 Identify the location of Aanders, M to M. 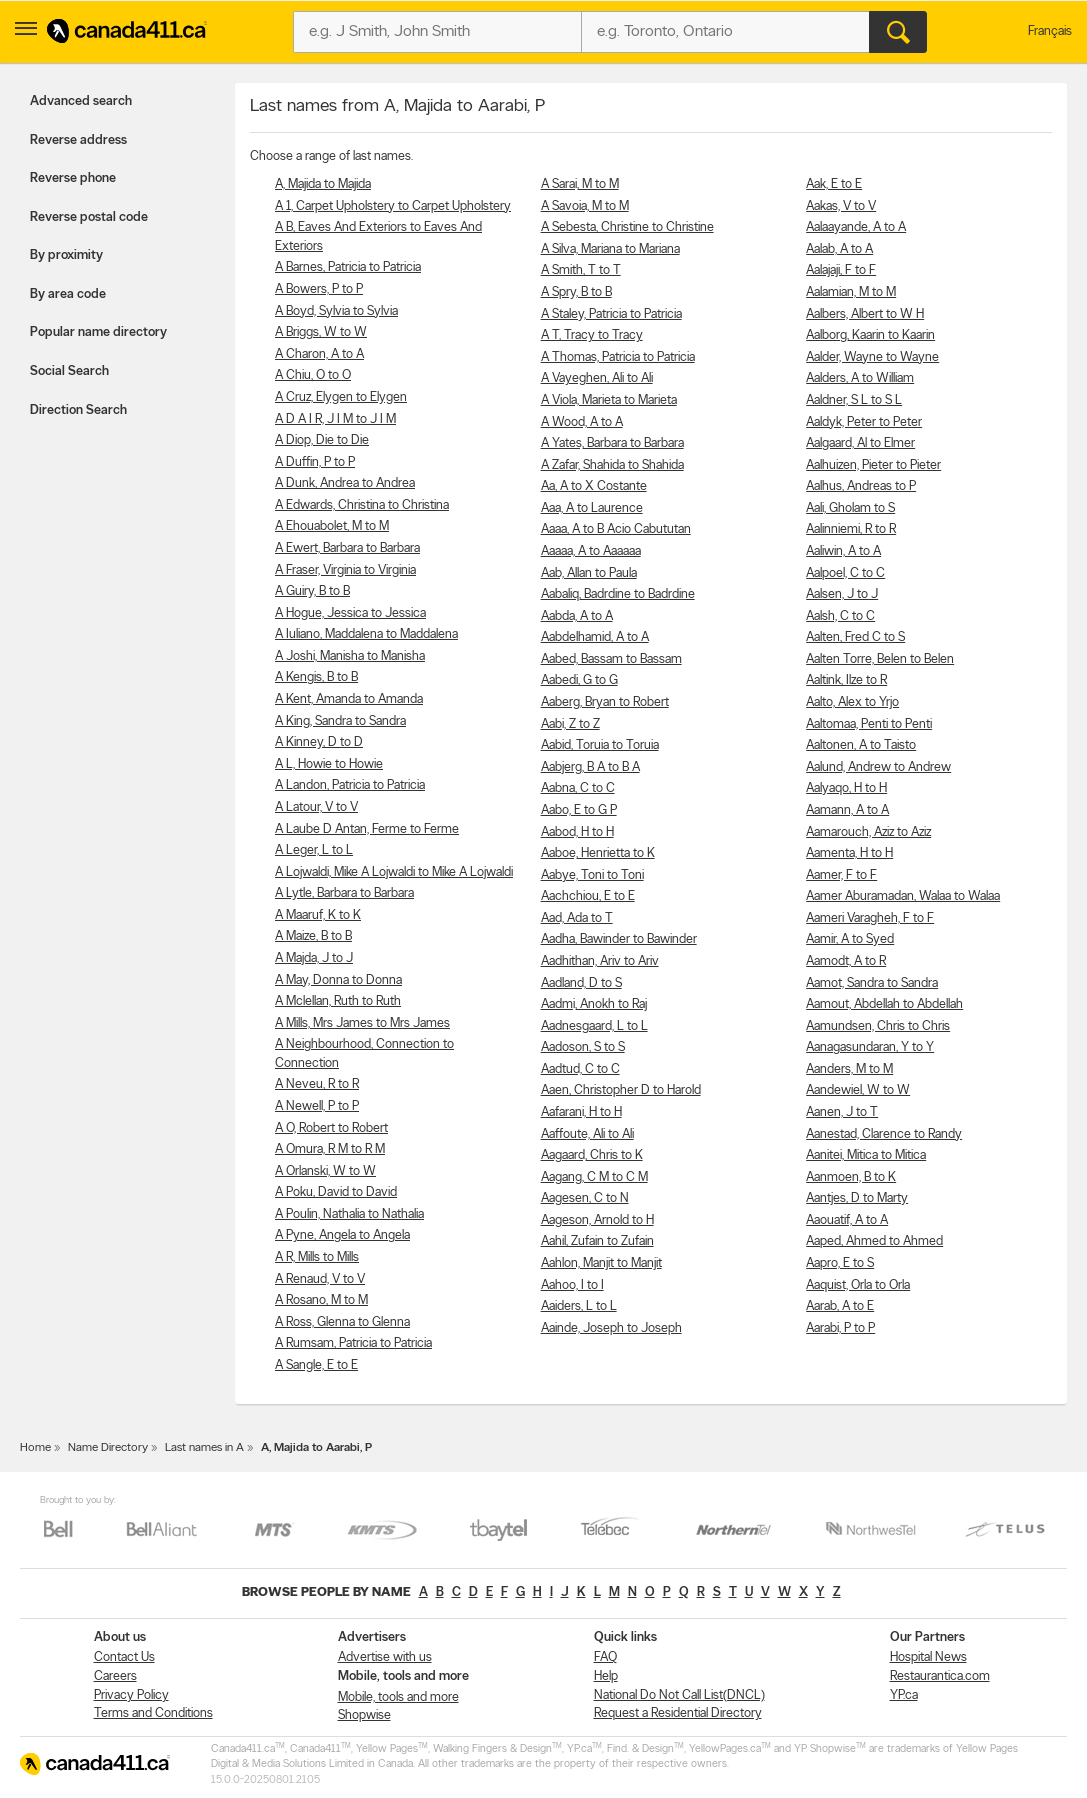
(849, 1069).